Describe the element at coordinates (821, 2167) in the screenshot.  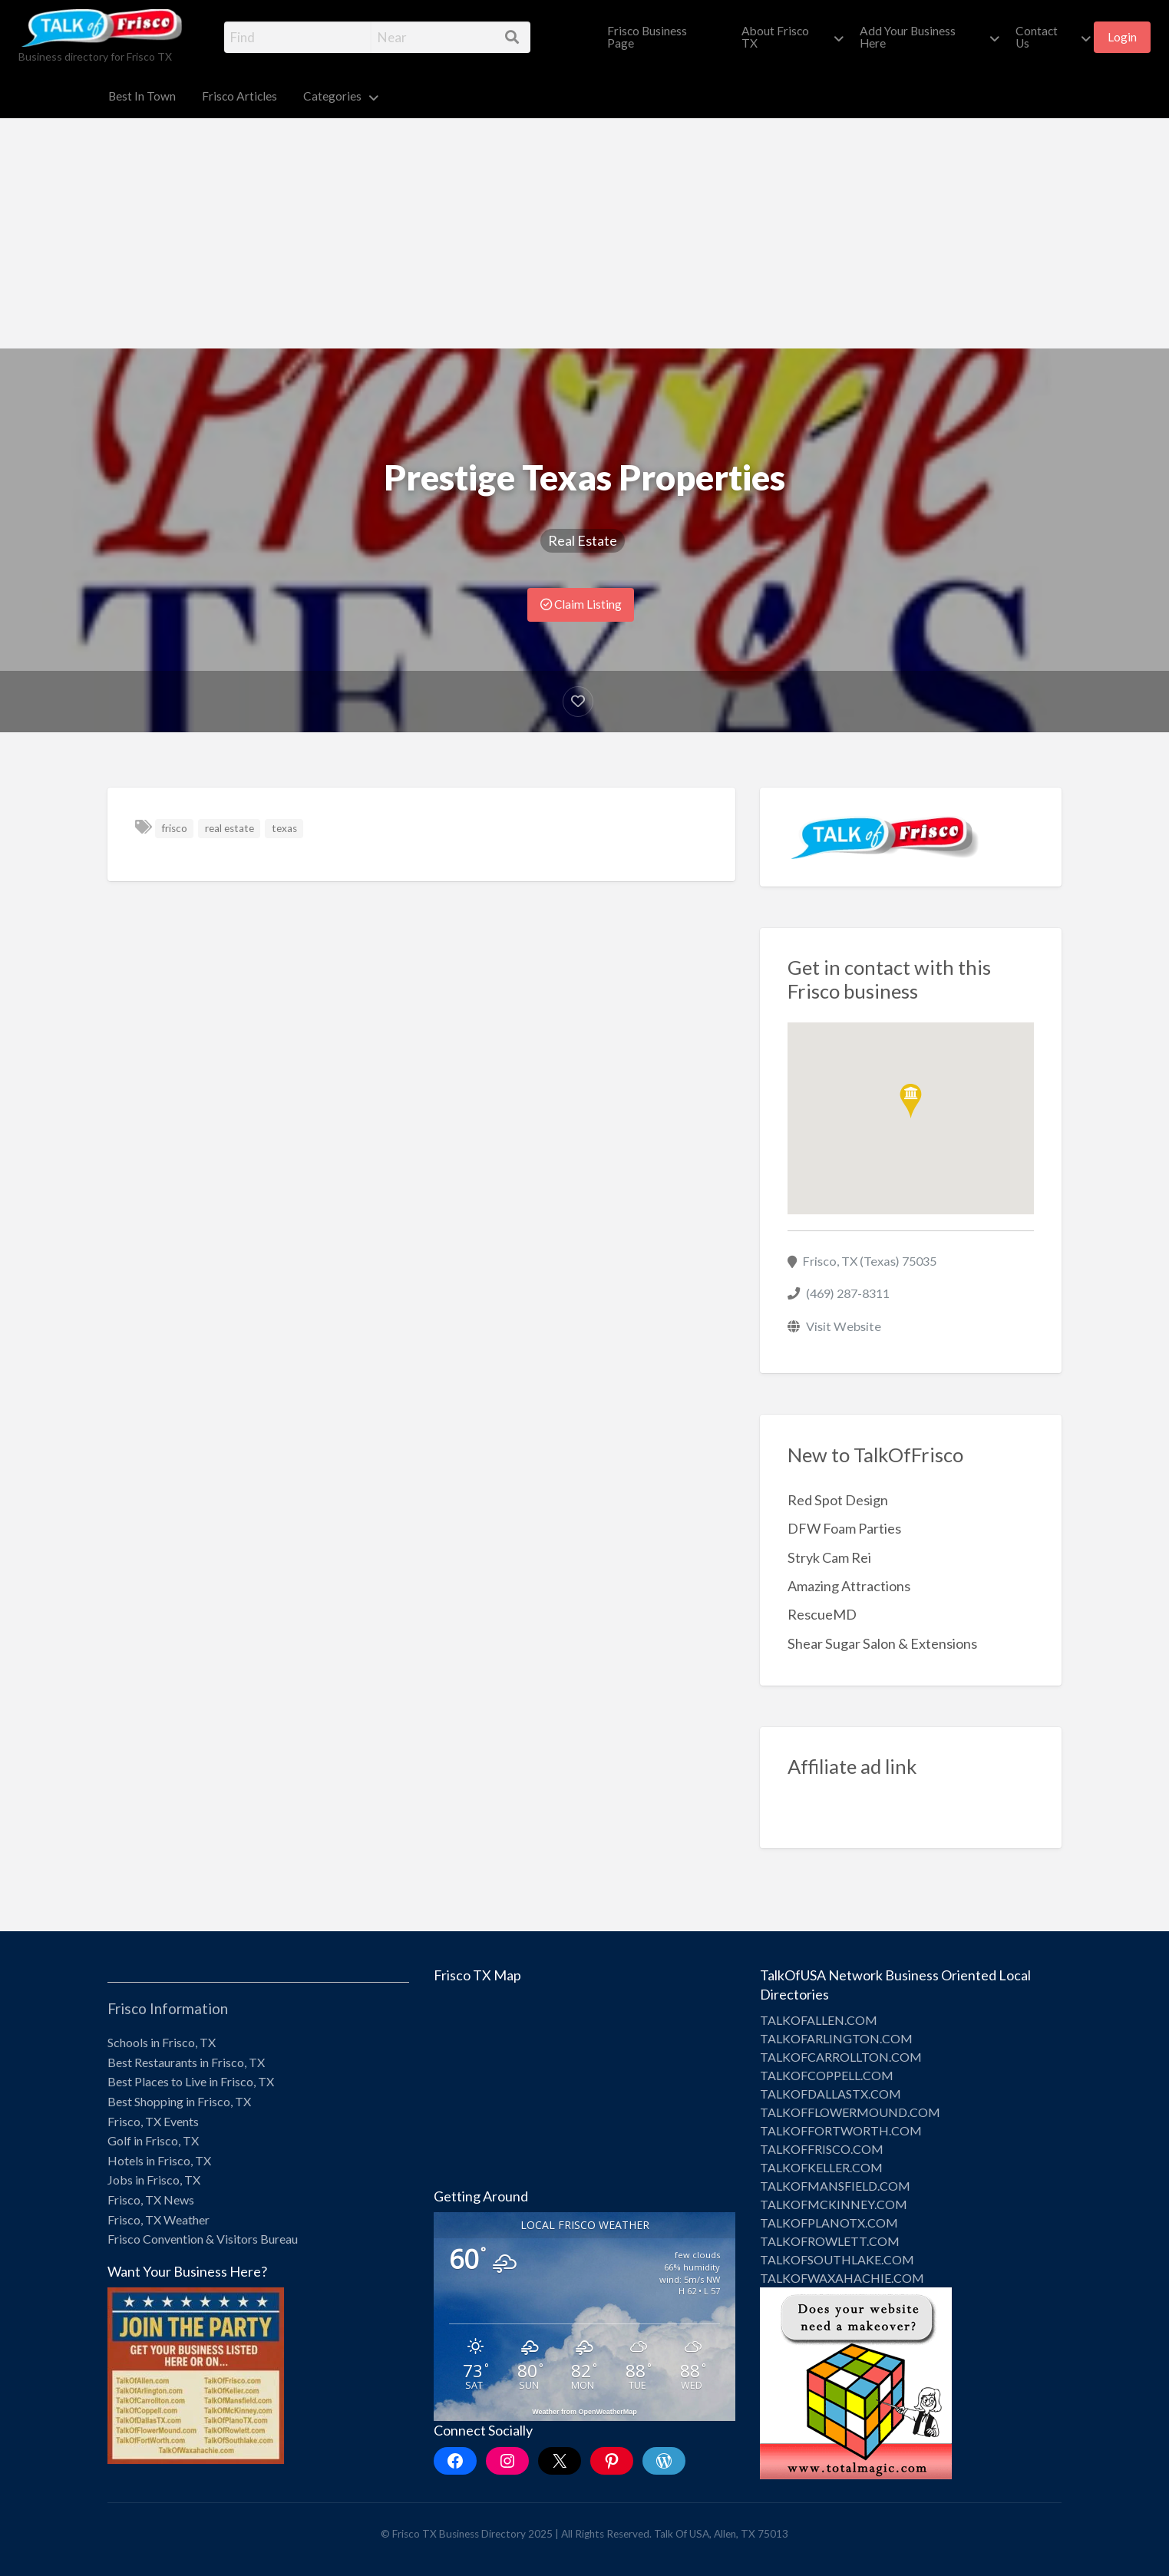
I see `TALKOFKELLER.COM` at that location.